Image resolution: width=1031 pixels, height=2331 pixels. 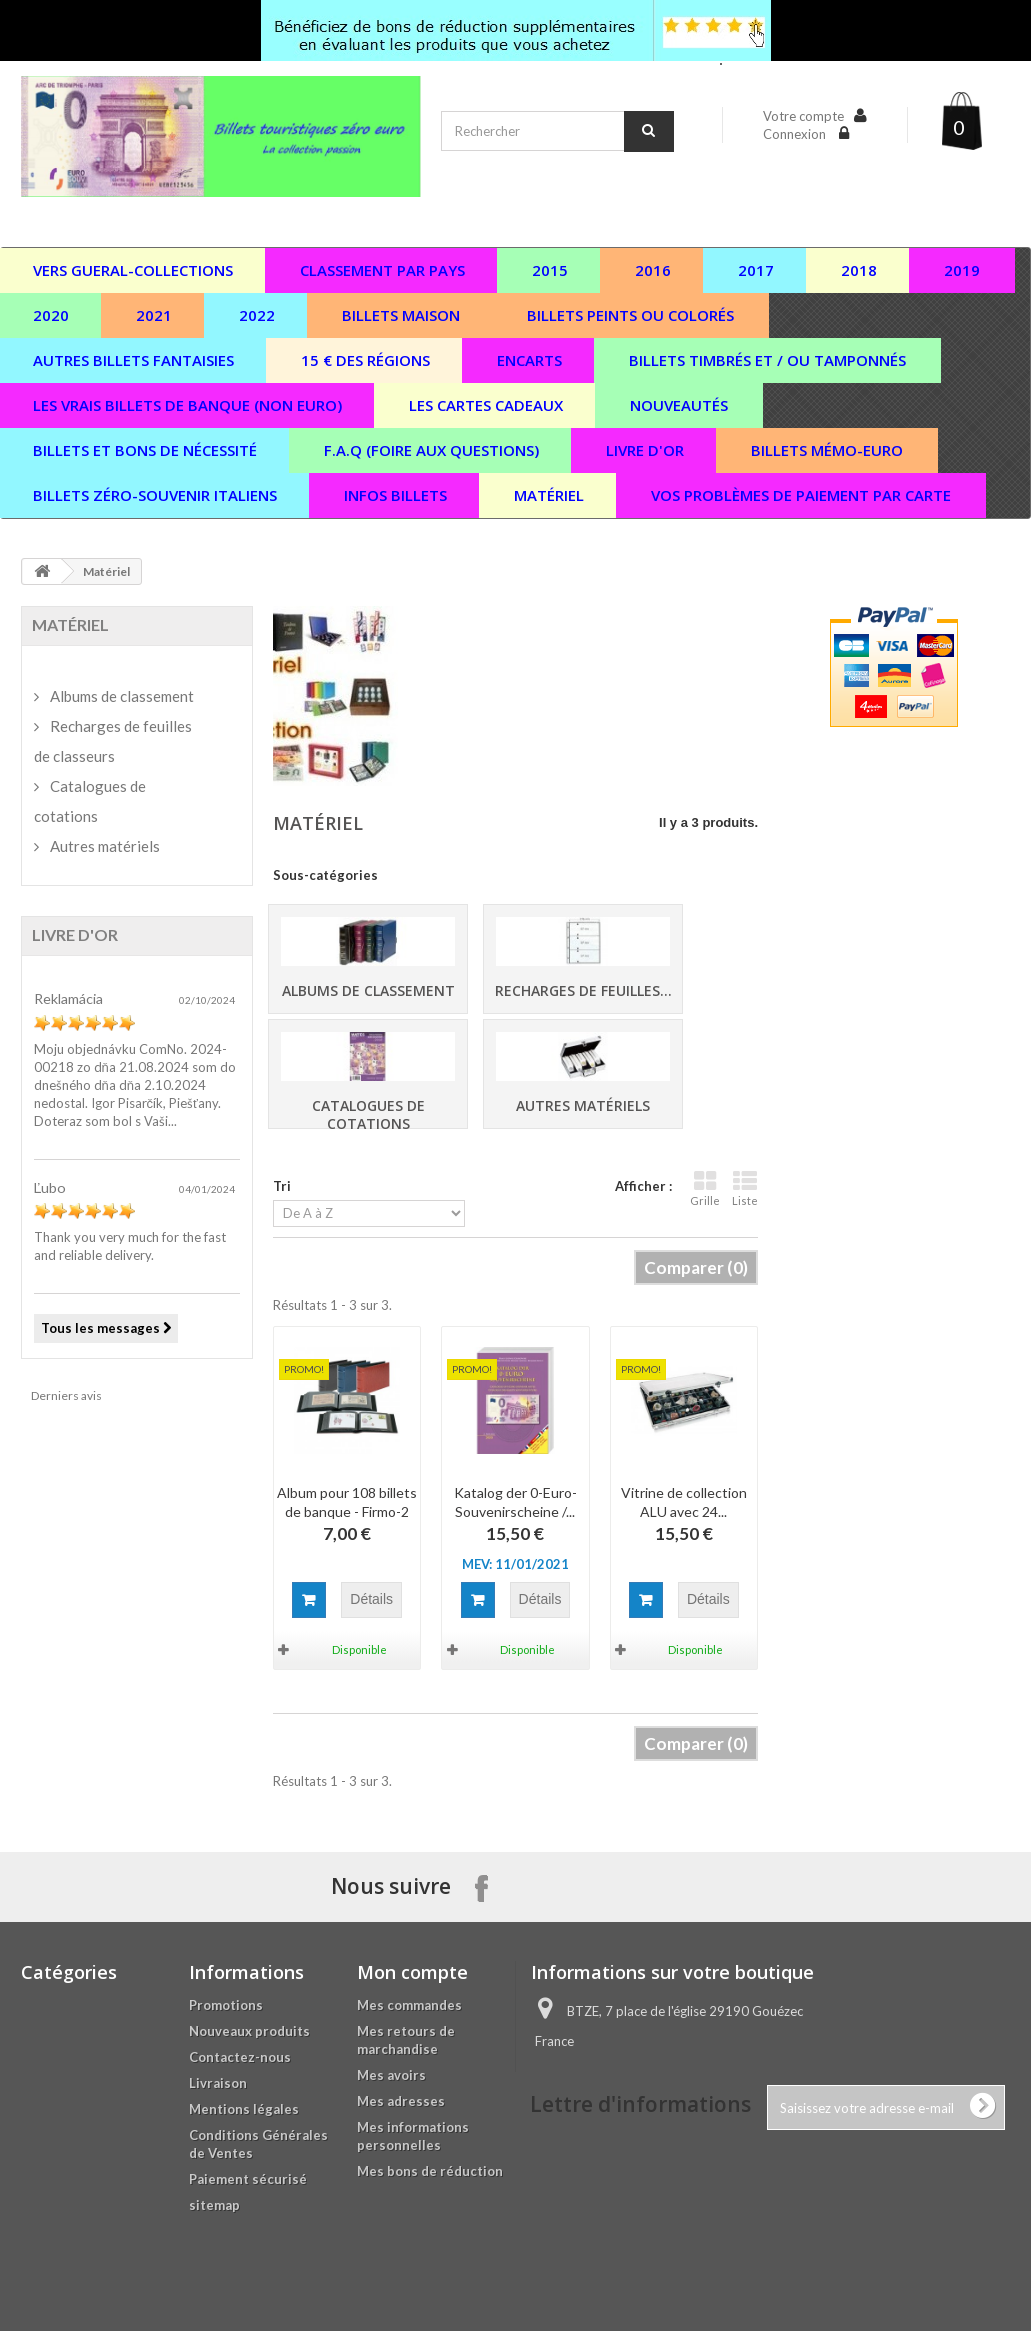 What do you see at coordinates (113, 741) in the screenshot?
I see `Recharges de feuilles de classeurs` at bounding box center [113, 741].